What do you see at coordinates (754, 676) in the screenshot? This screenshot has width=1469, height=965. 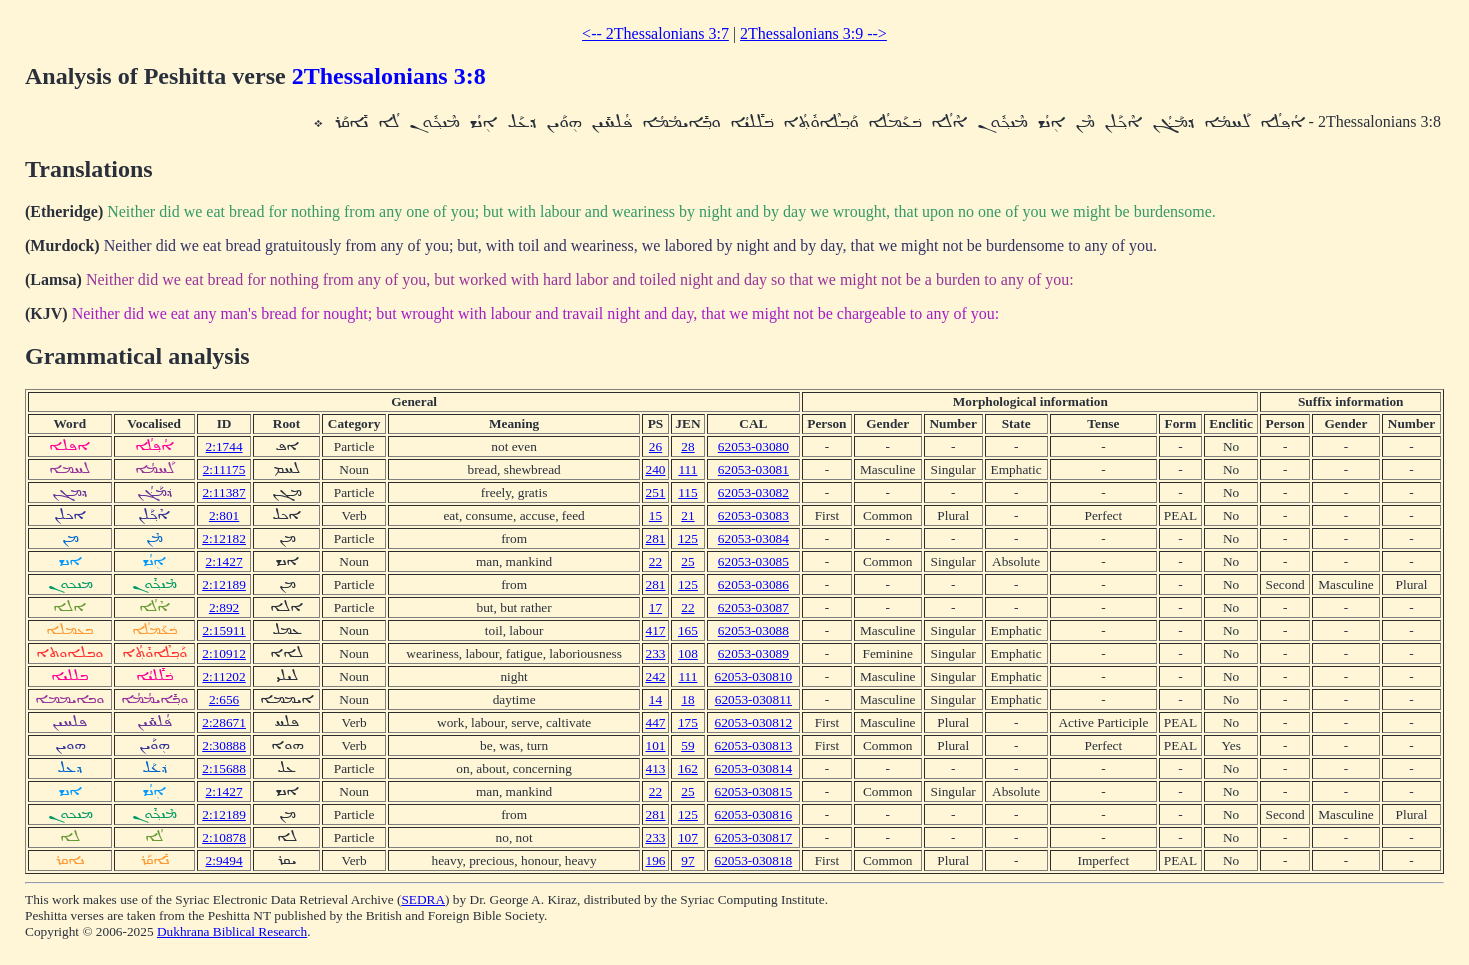 I see `62053-030810` at bounding box center [754, 676].